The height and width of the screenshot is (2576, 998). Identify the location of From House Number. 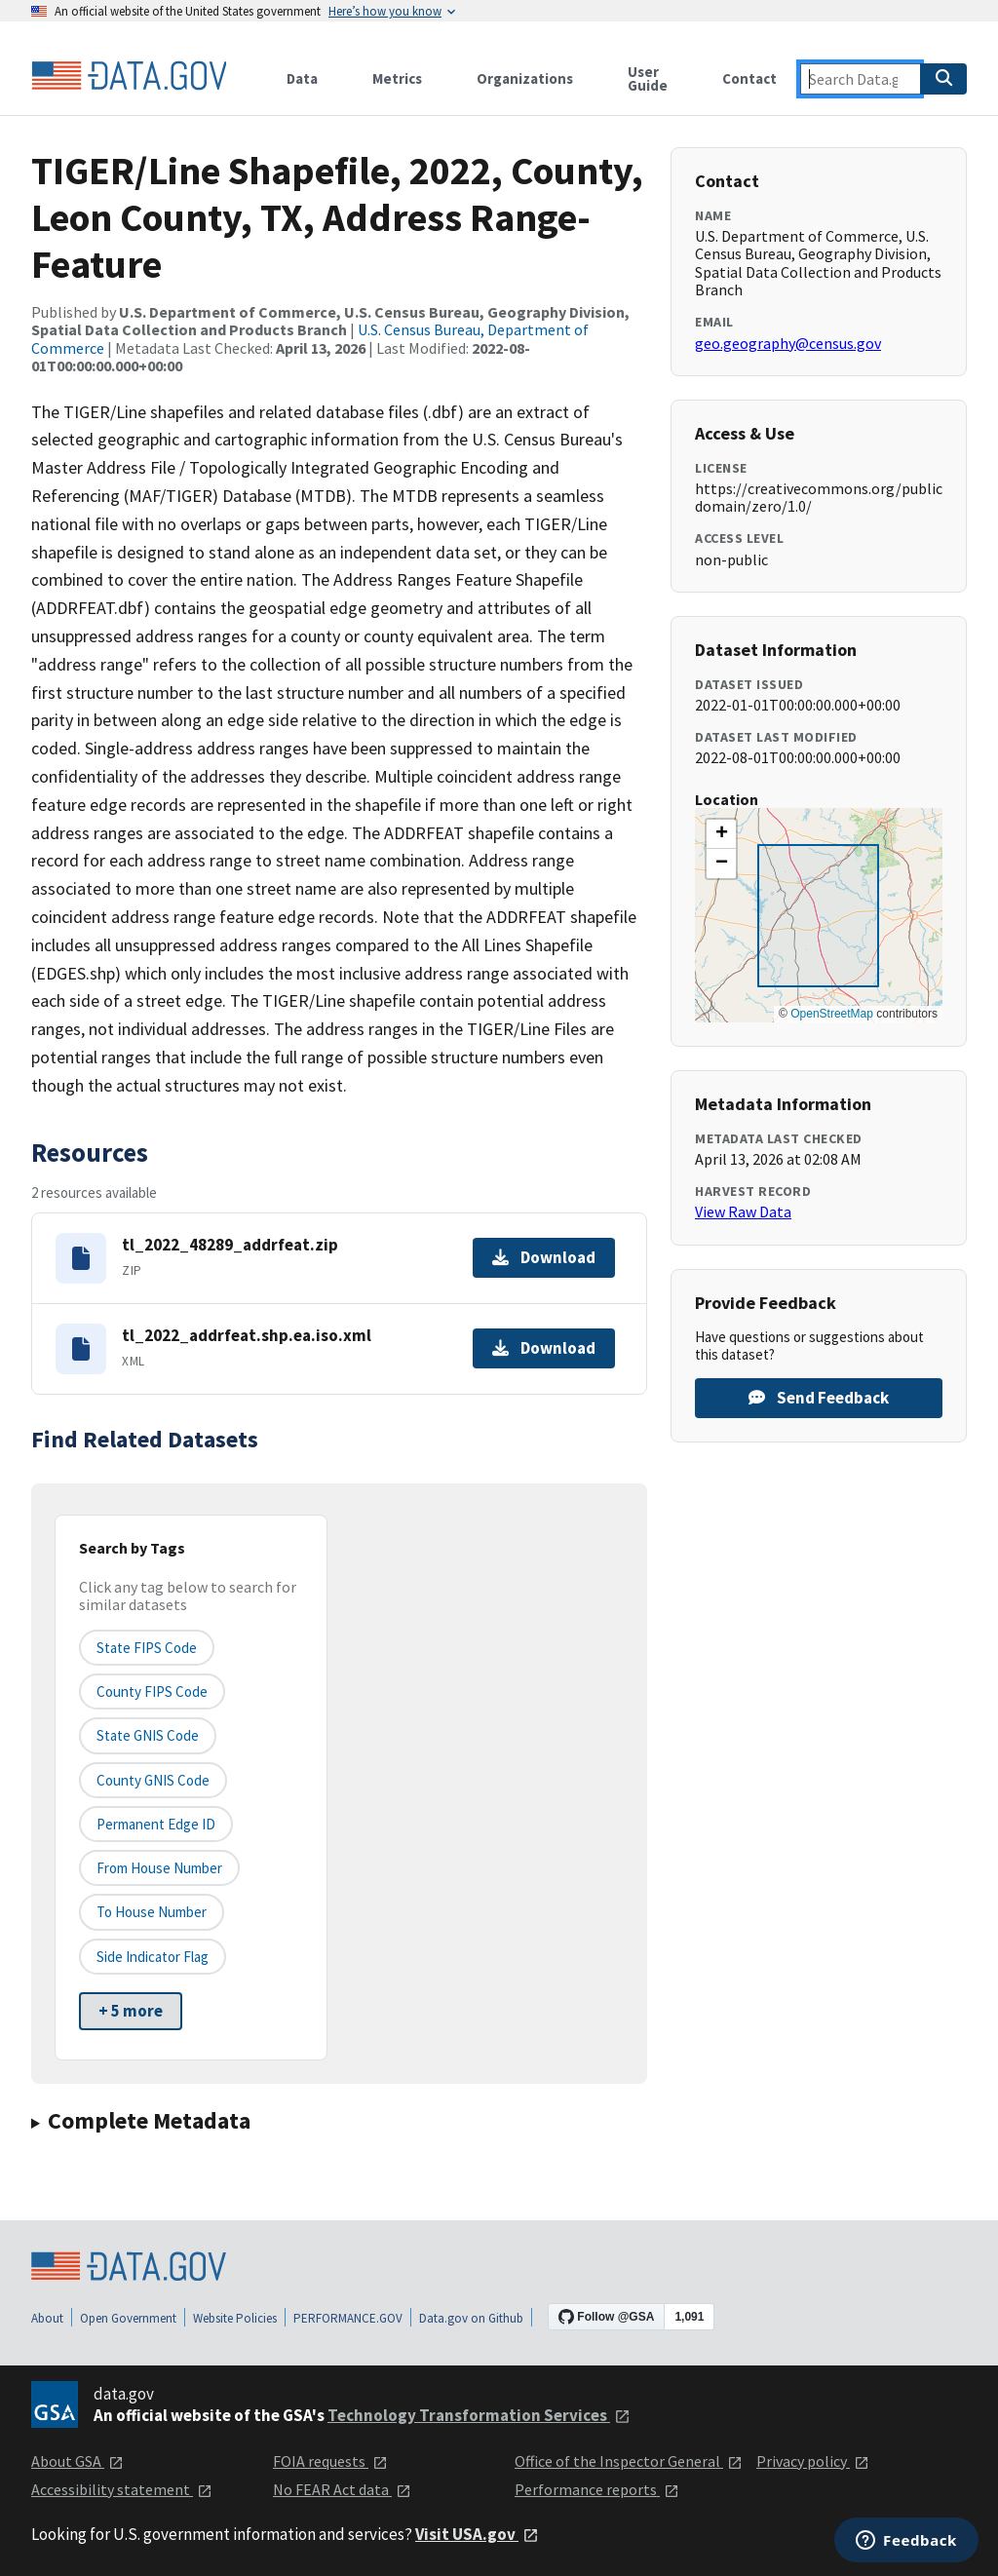
(159, 1868).